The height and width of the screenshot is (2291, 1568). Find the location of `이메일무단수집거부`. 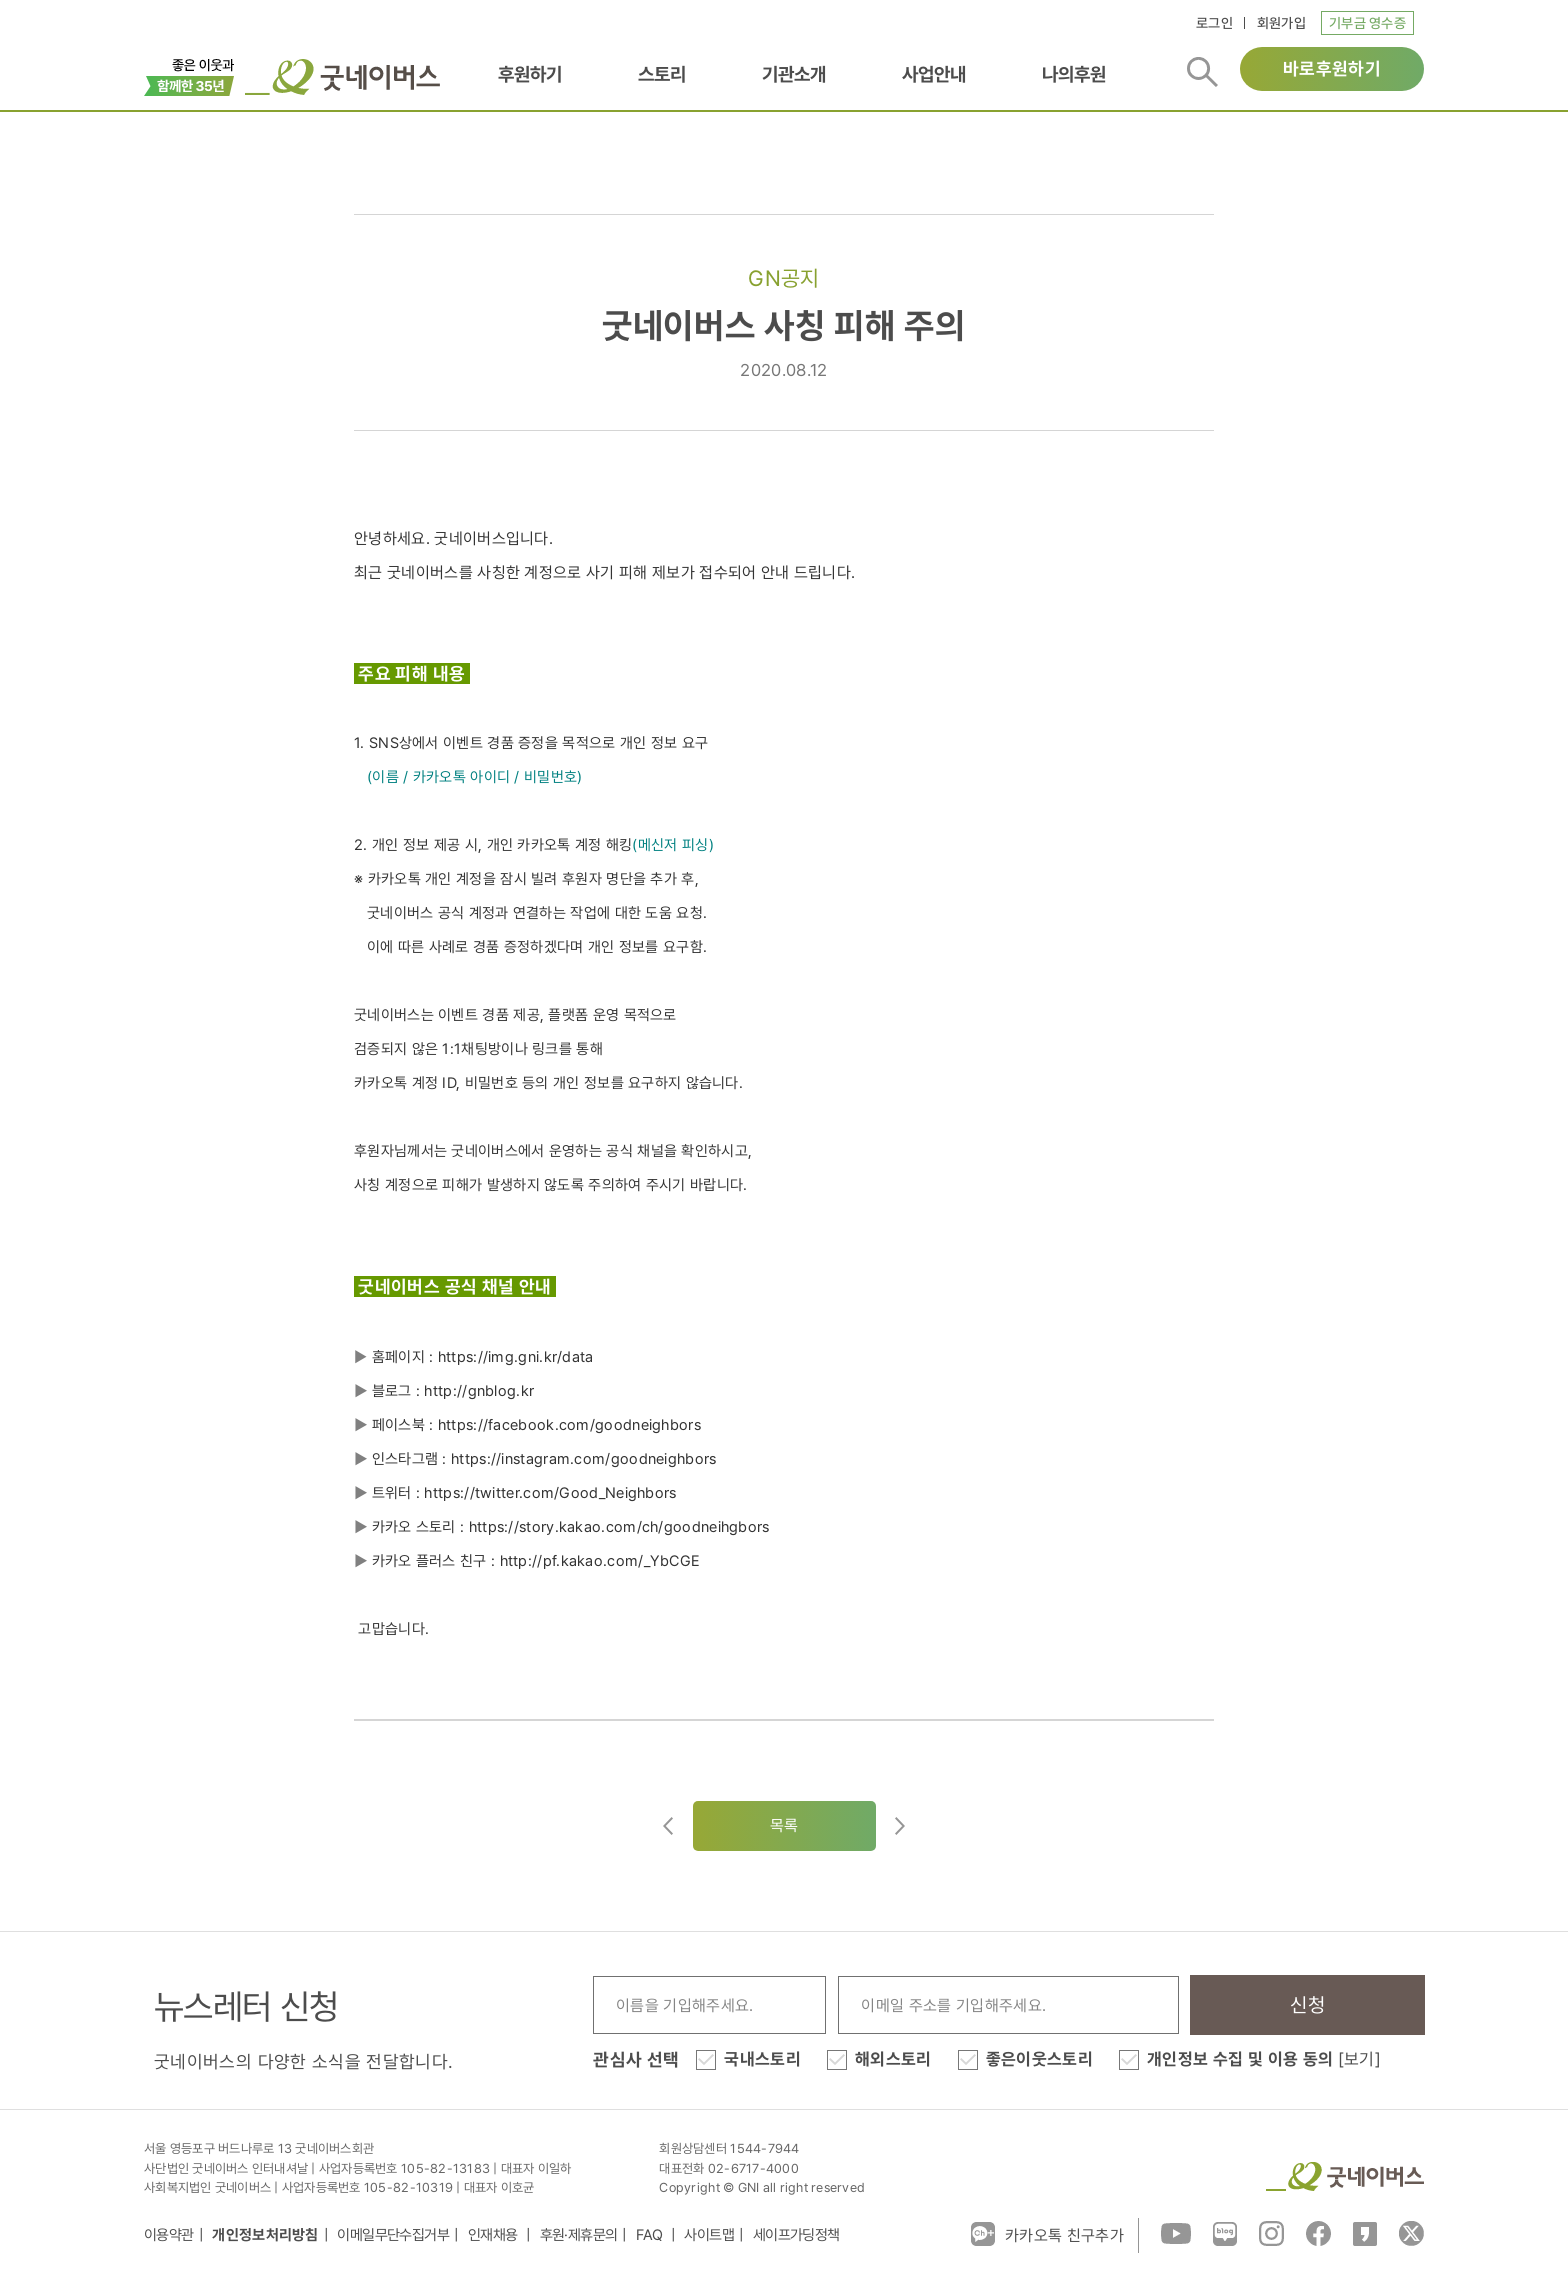

이메일무단수집거부 is located at coordinates (393, 2235).